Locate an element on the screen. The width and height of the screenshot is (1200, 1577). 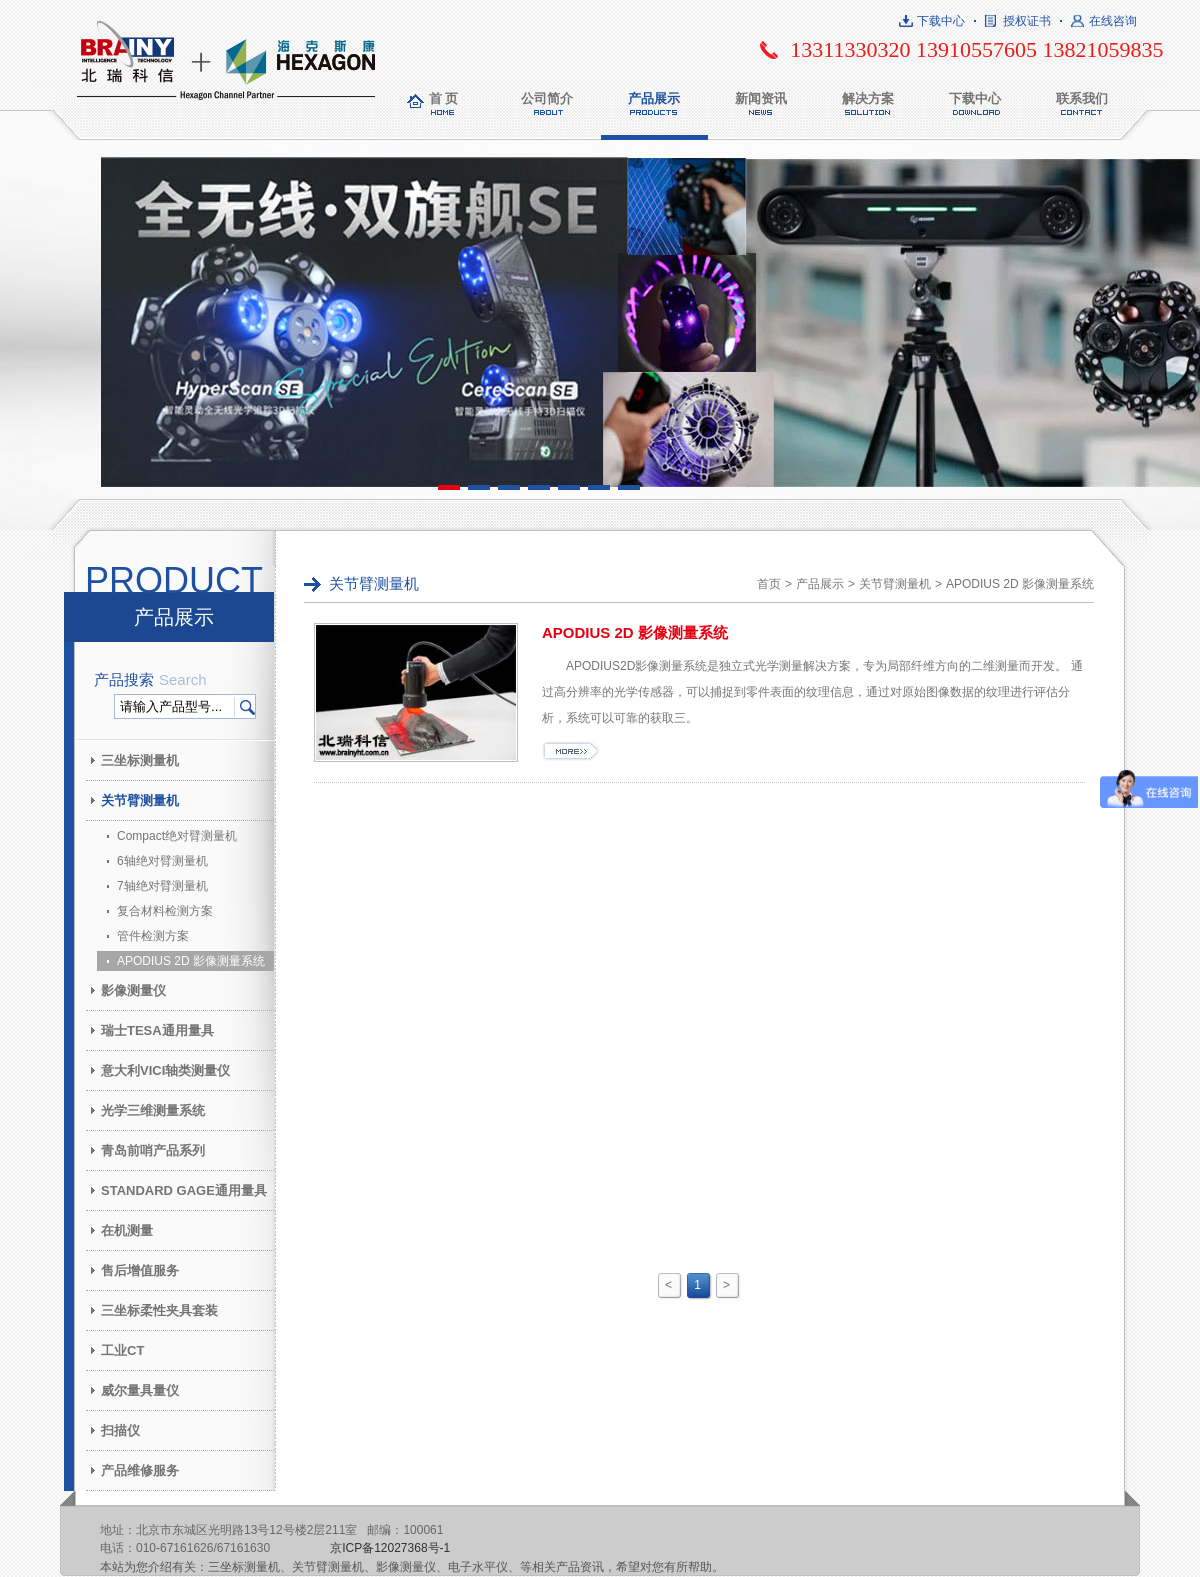
青岛前哨产品系列 is located at coordinates (153, 1150).